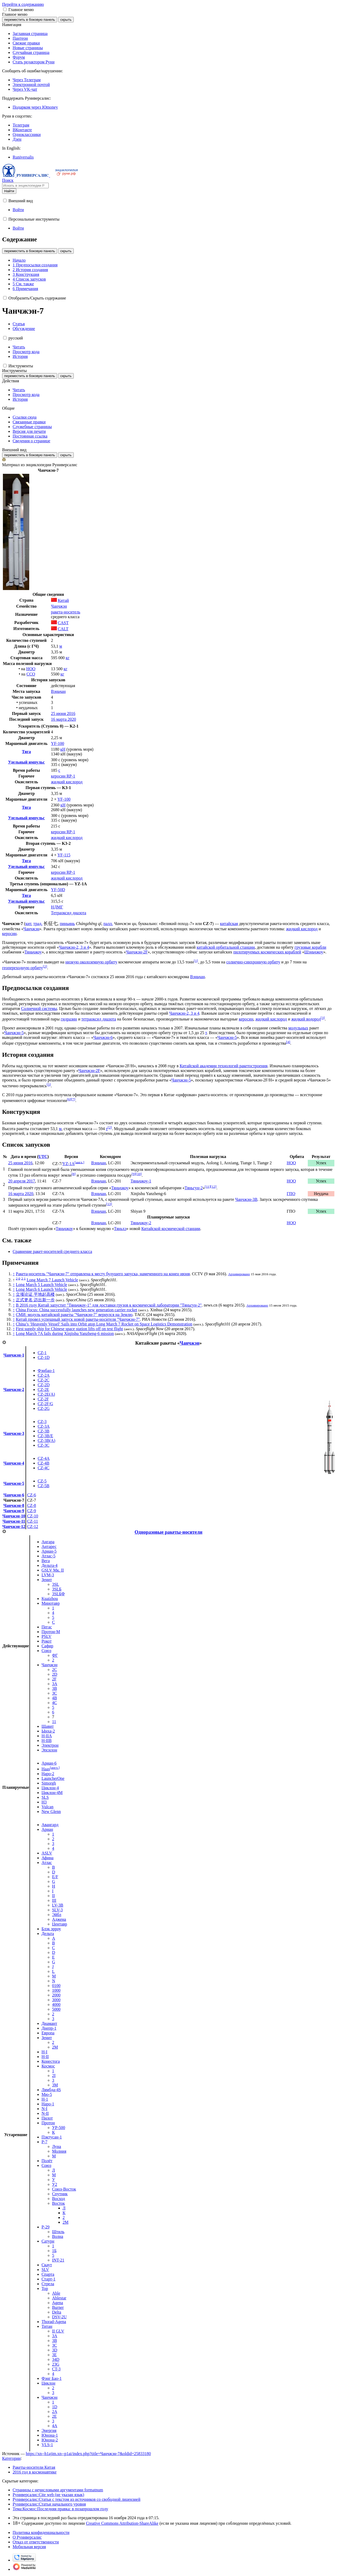 The image size is (337, 2576). Describe the element at coordinates (54, 1679) in the screenshot. I see `2F` at that location.